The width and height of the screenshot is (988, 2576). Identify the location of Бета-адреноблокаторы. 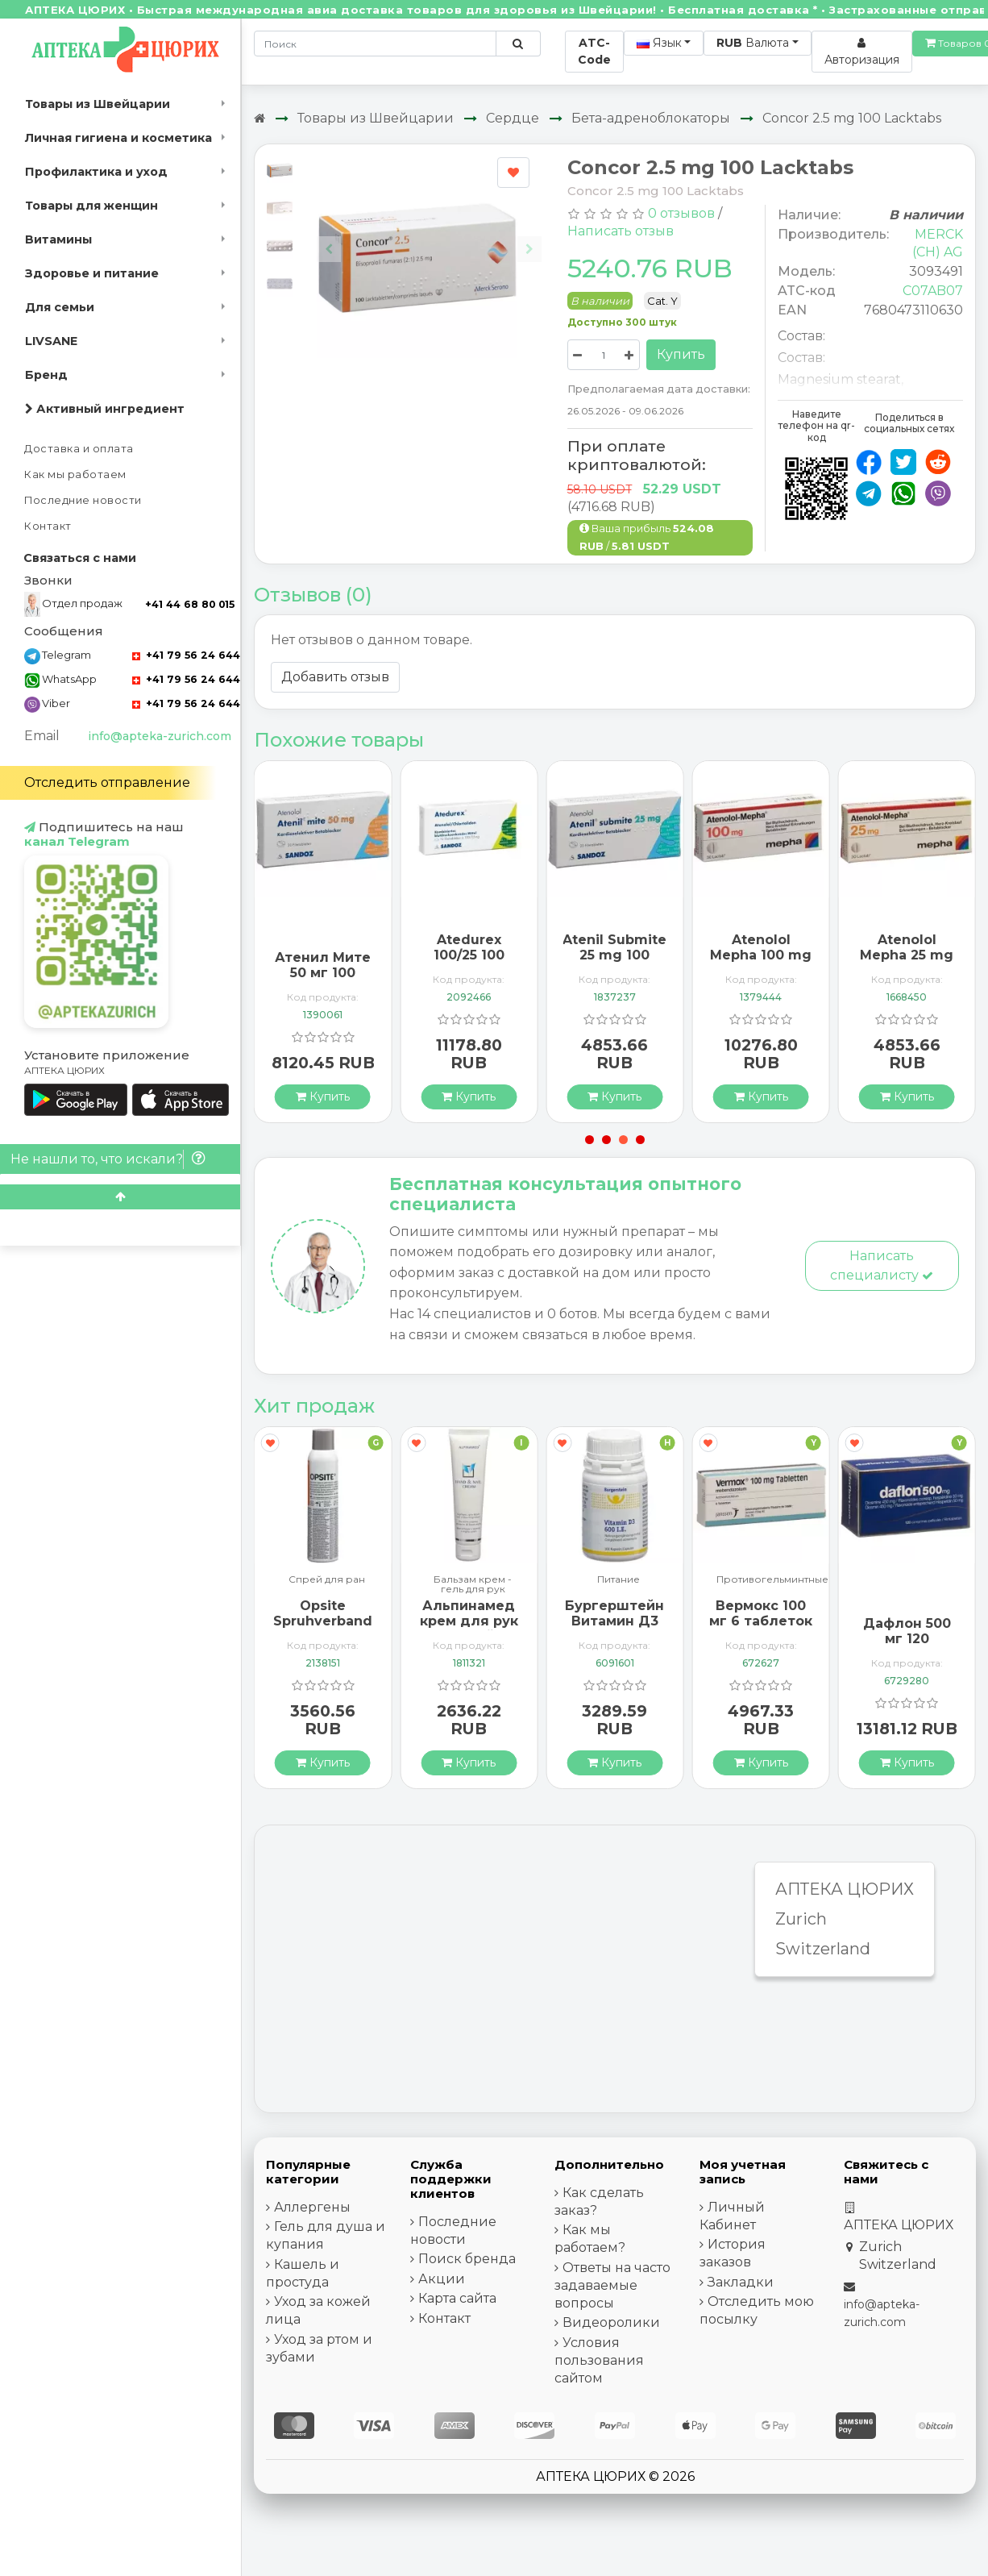
(650, 118).